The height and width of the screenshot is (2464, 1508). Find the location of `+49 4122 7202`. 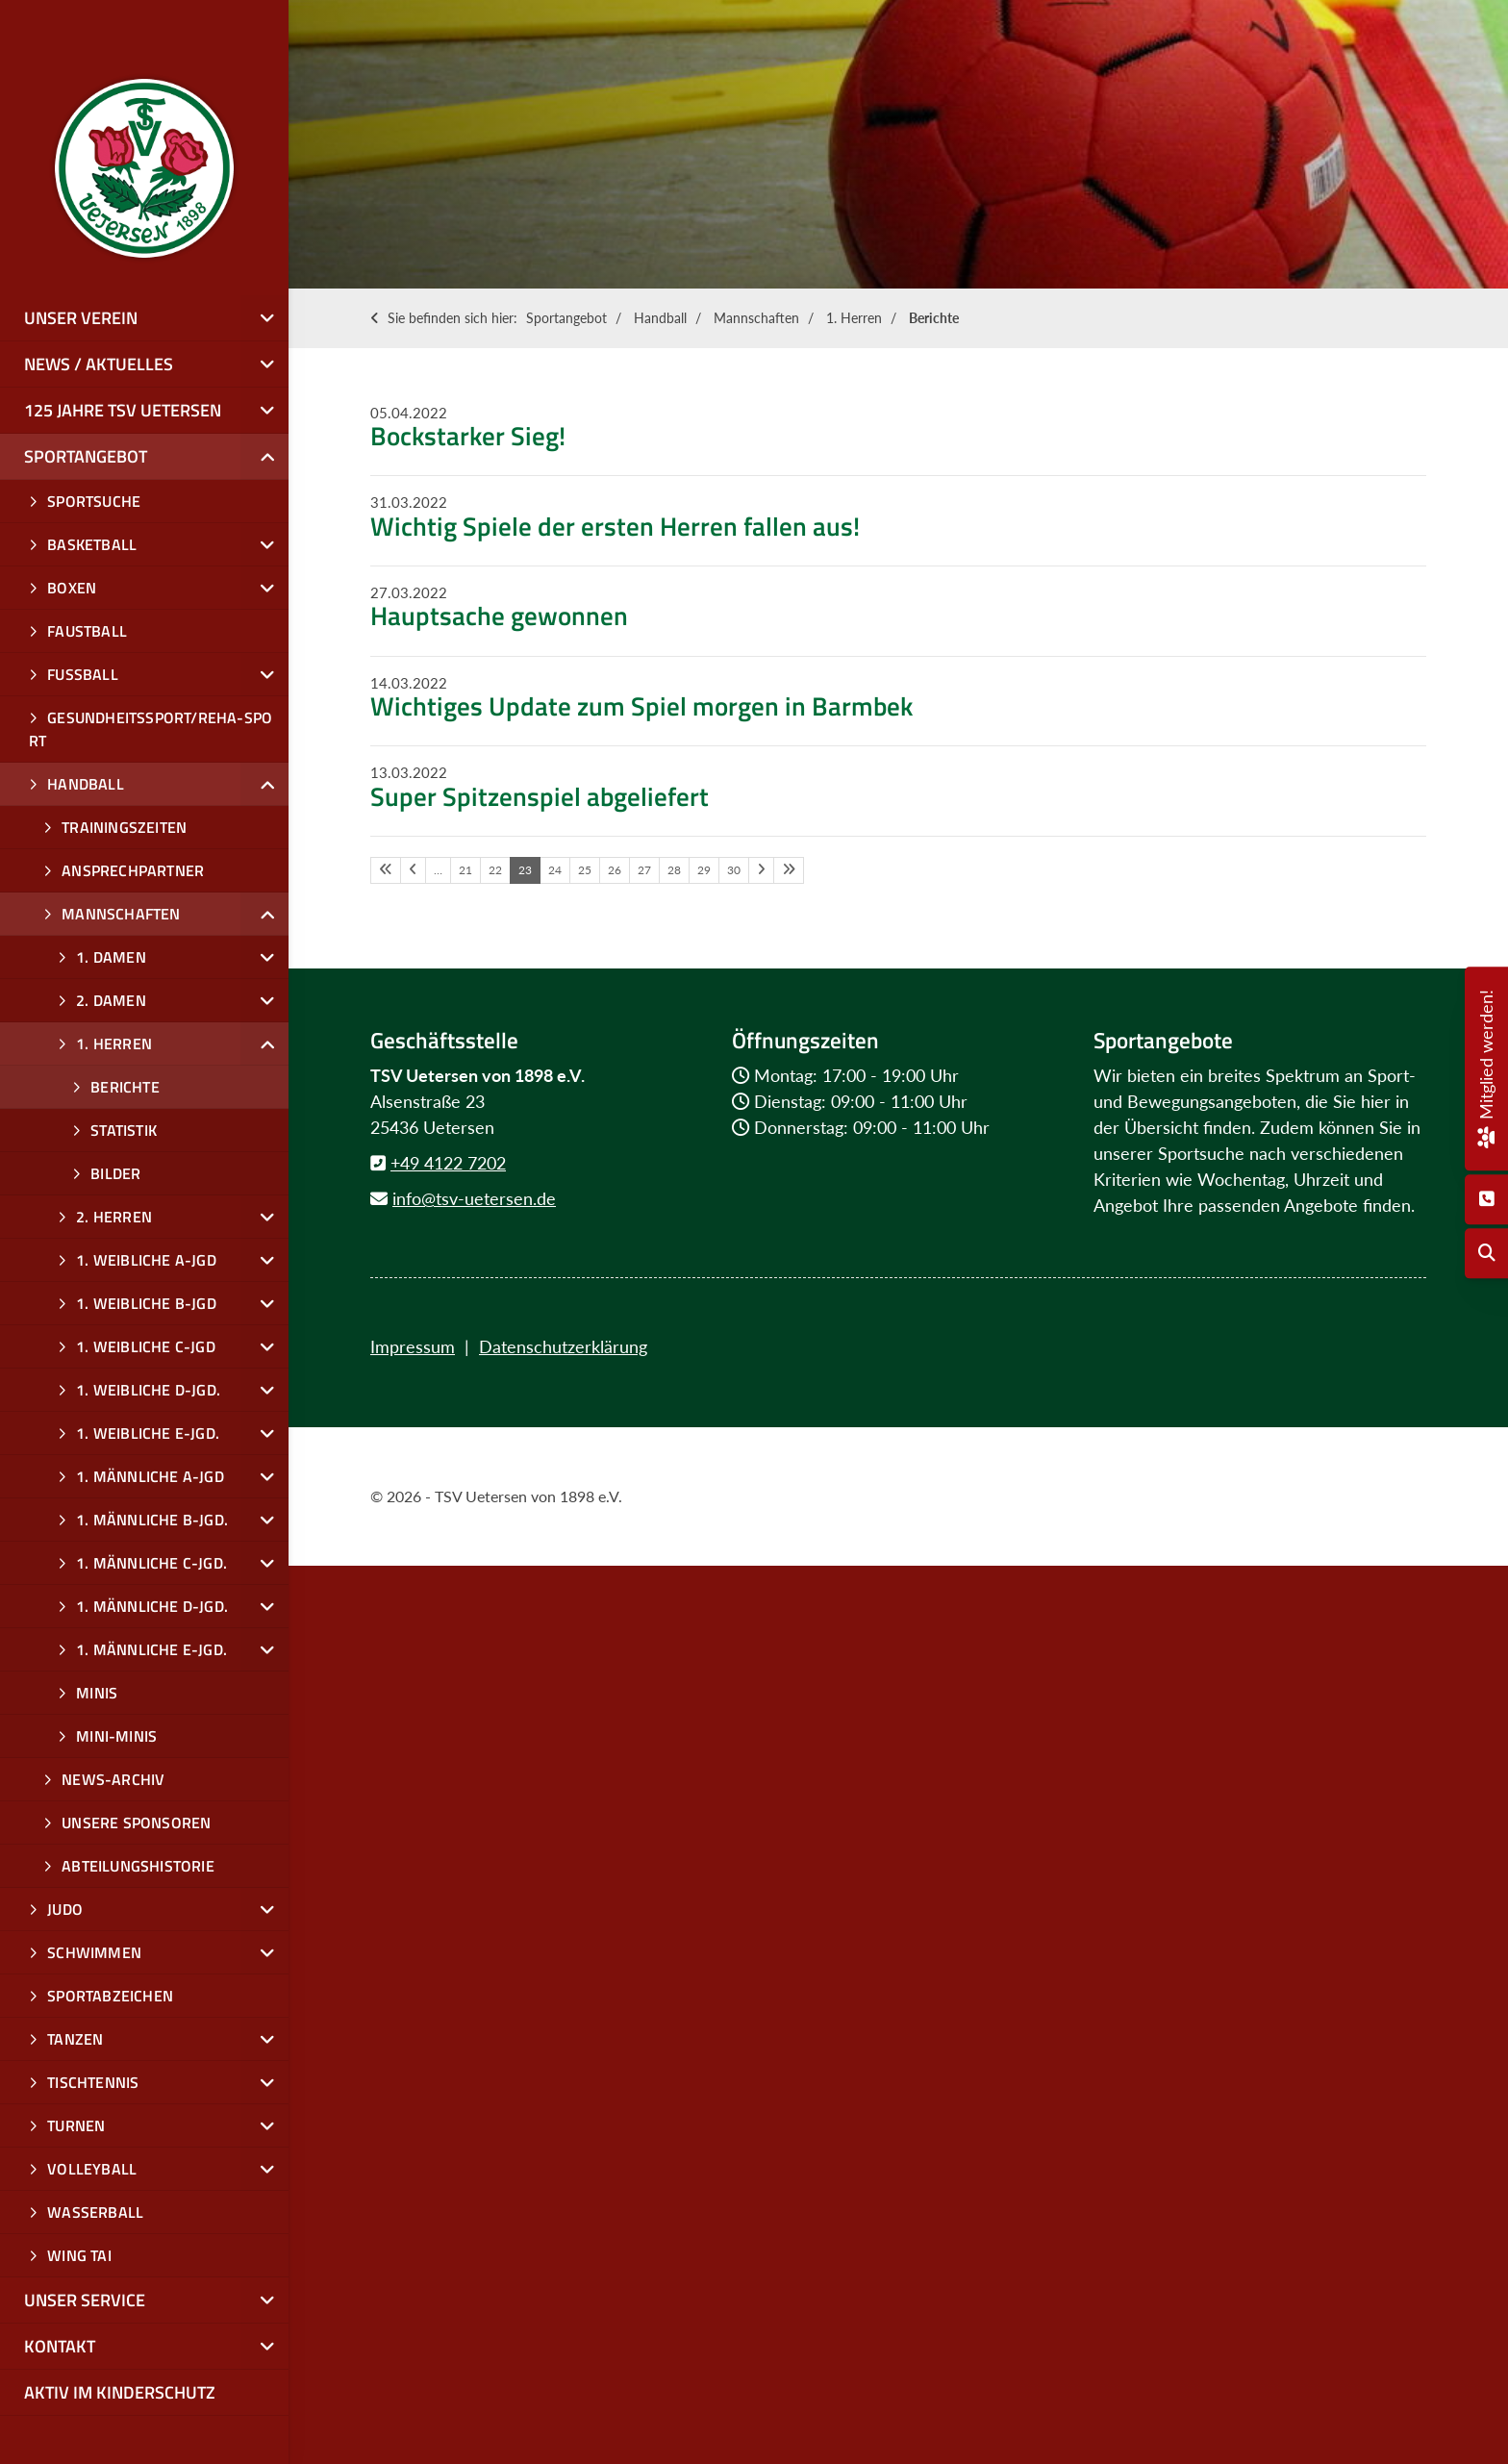

+49 4122 7202 is located at coordinates (448, 1162).